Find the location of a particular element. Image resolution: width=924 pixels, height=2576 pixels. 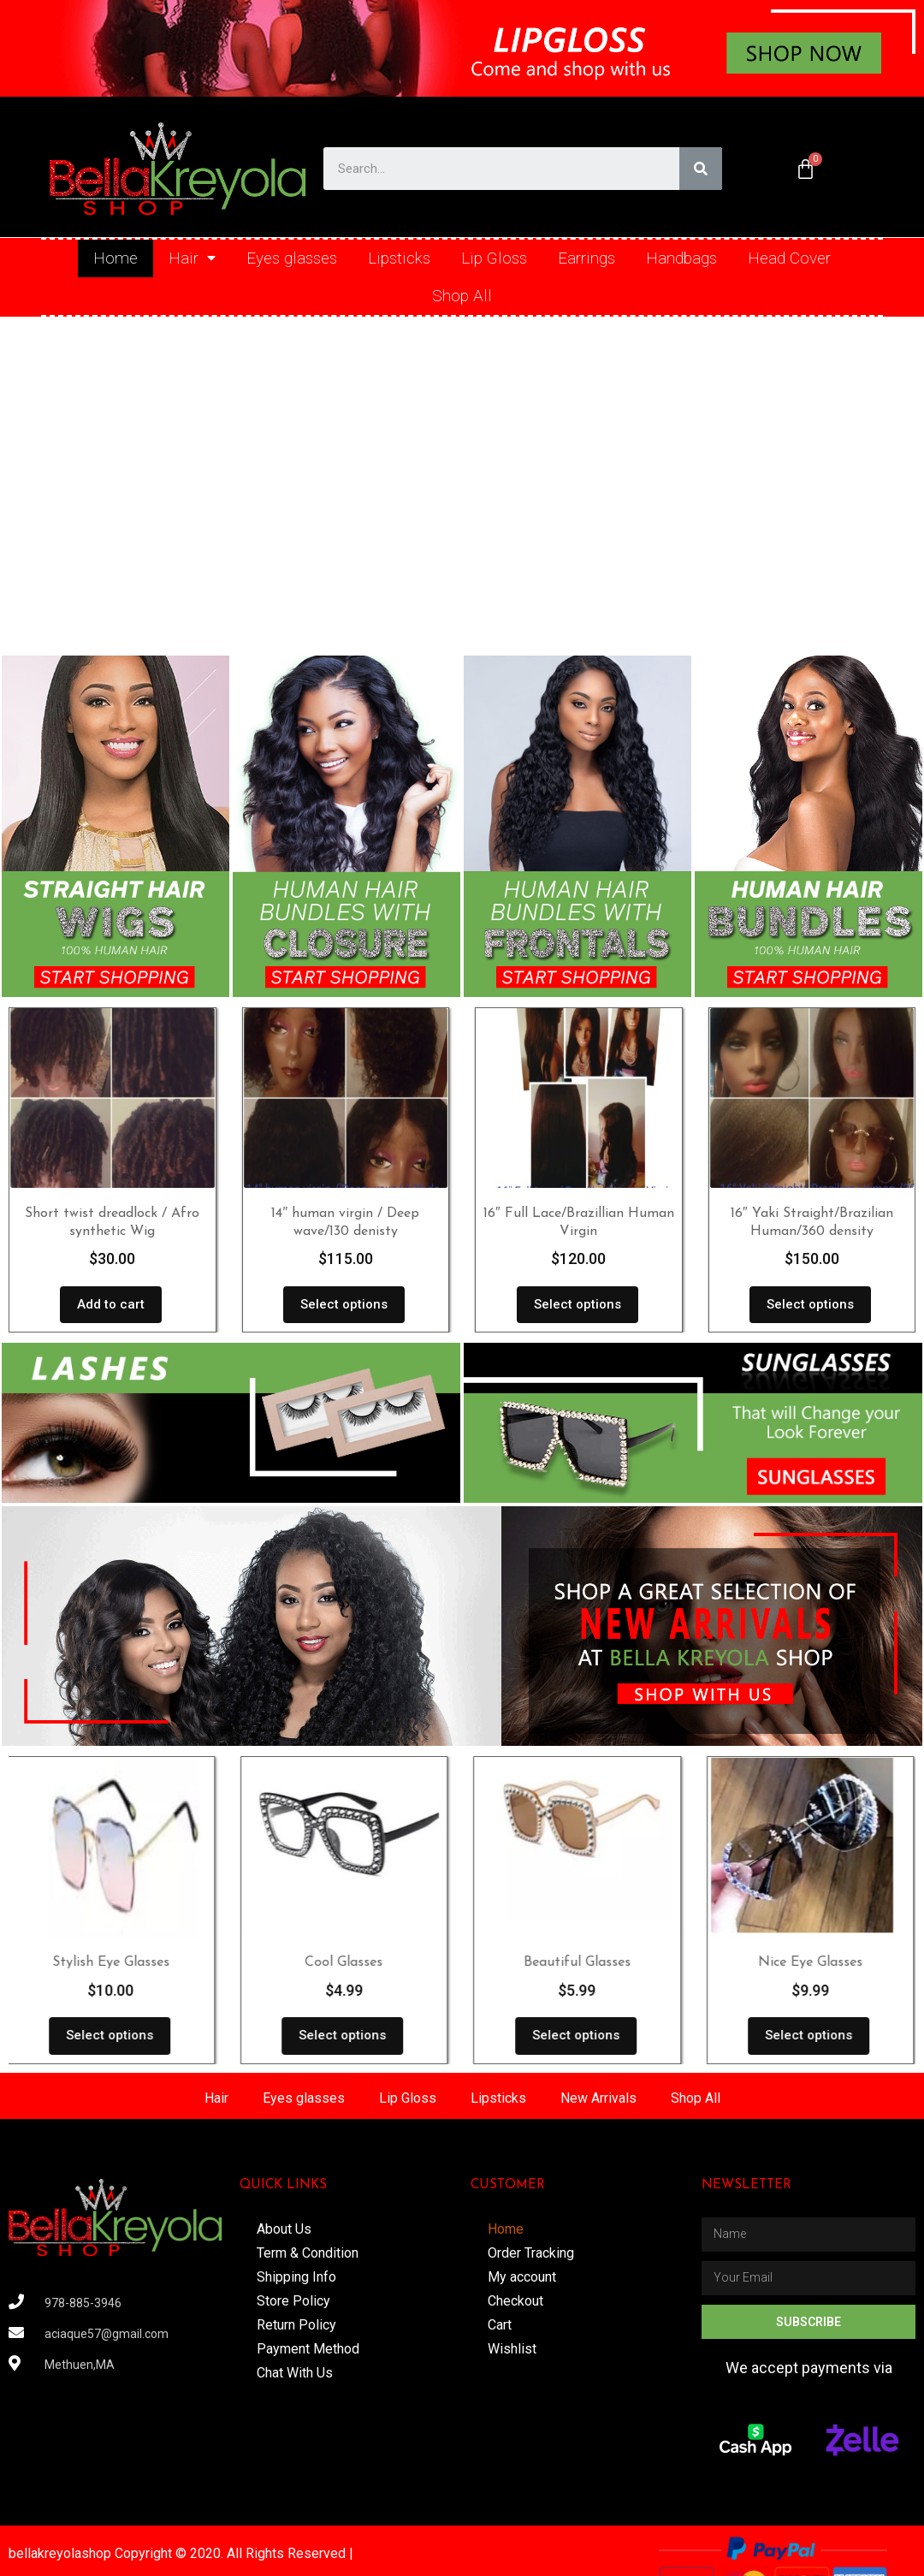

Nice Eye Glasses is located at coordinates (812, 1962).